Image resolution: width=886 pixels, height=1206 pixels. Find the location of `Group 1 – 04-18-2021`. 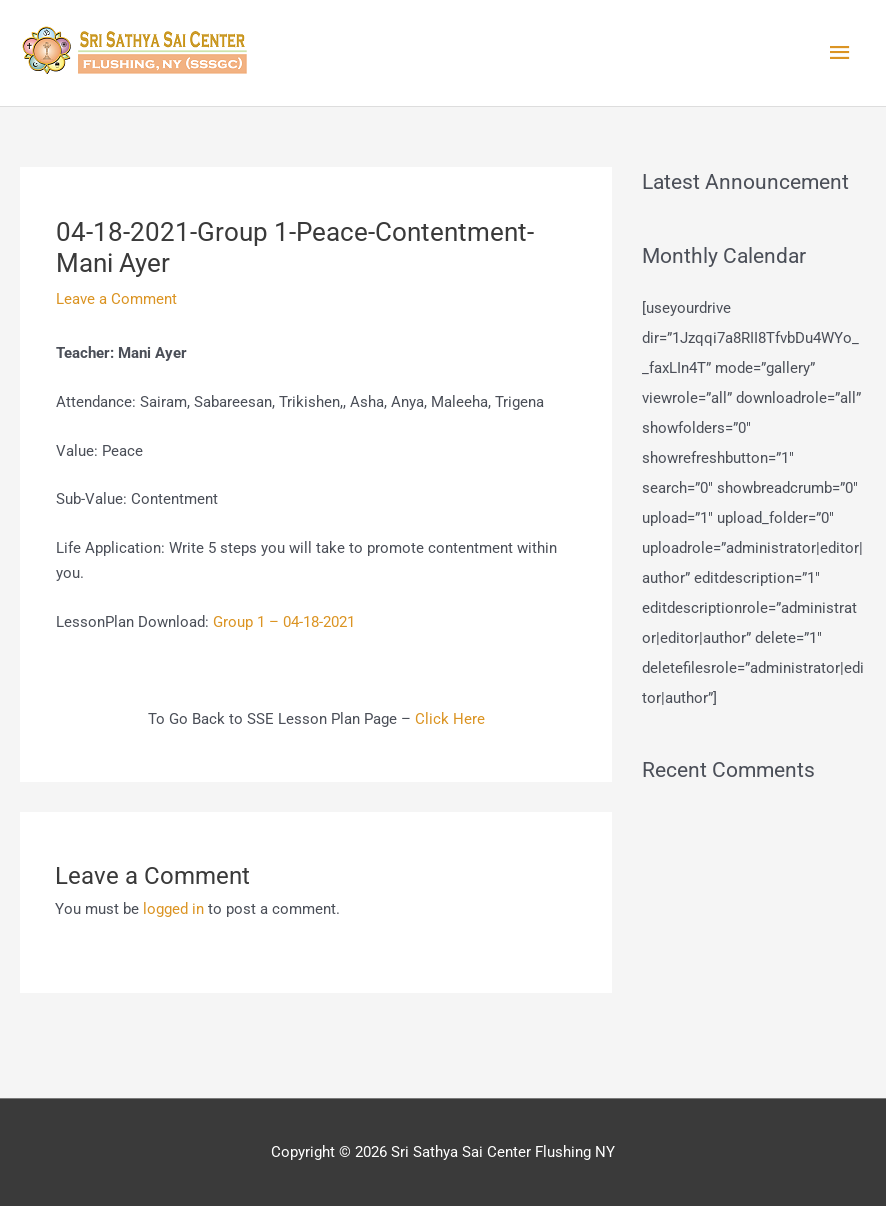

Group 1 – 04-18-2021 is located at coordinates (284, 622).